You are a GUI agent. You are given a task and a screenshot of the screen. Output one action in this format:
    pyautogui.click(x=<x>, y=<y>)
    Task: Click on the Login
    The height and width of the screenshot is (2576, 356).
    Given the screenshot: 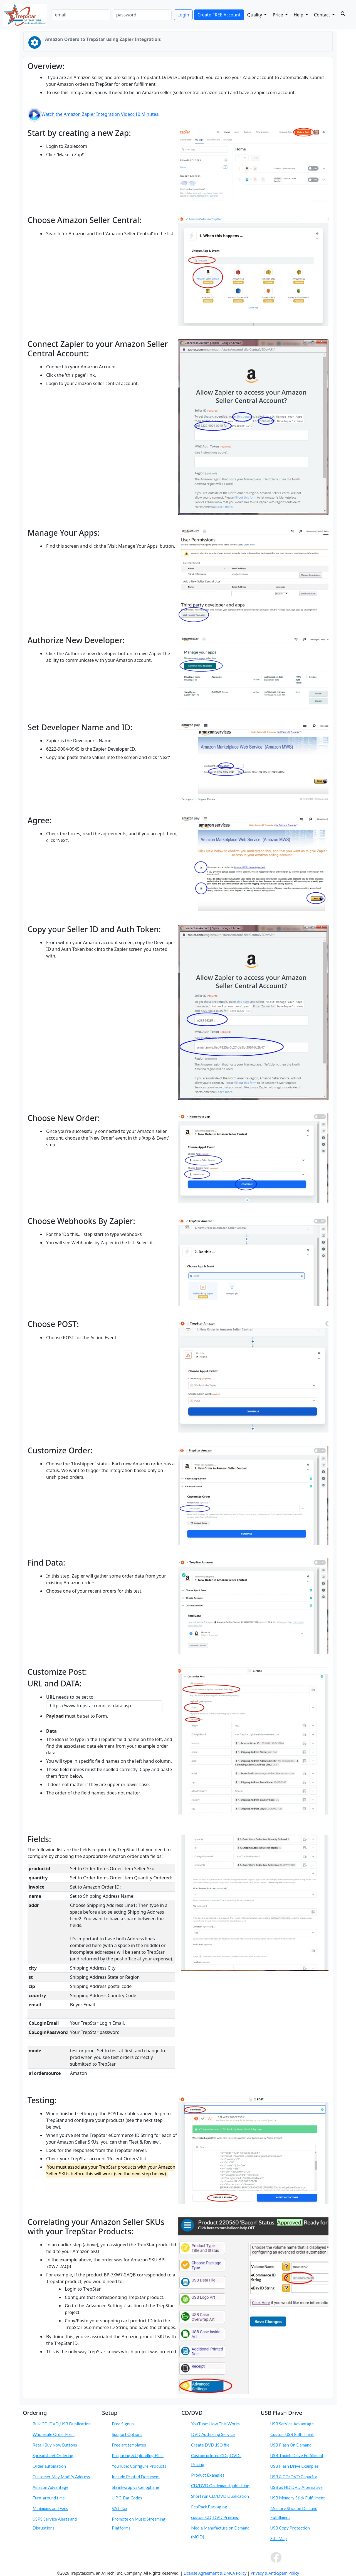 What is the action you would take?
    pyautogui.click(x=183, y=15)
    